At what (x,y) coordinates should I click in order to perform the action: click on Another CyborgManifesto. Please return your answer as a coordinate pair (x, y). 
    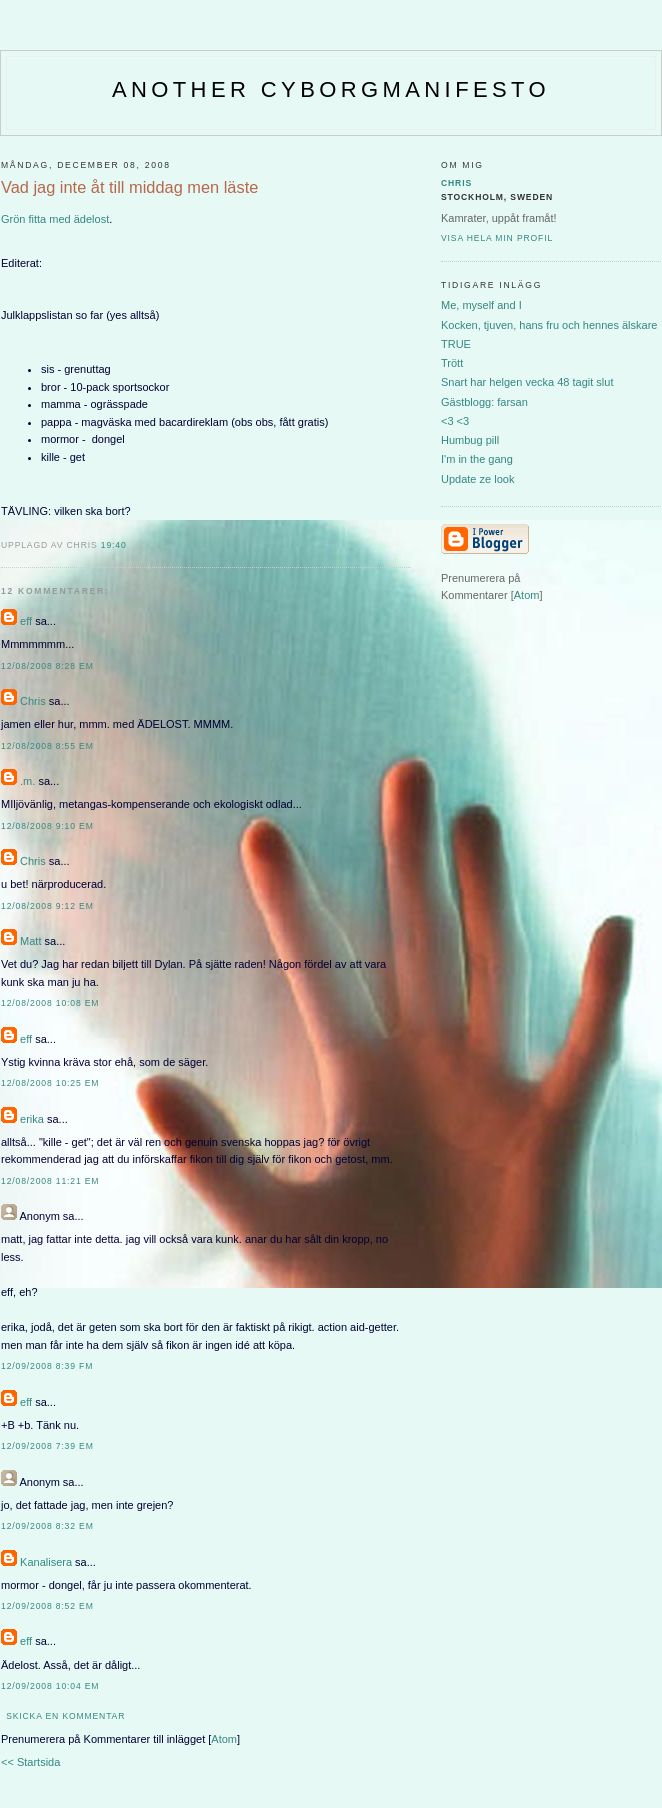
    Looking at the image, I should click on (331, 89).